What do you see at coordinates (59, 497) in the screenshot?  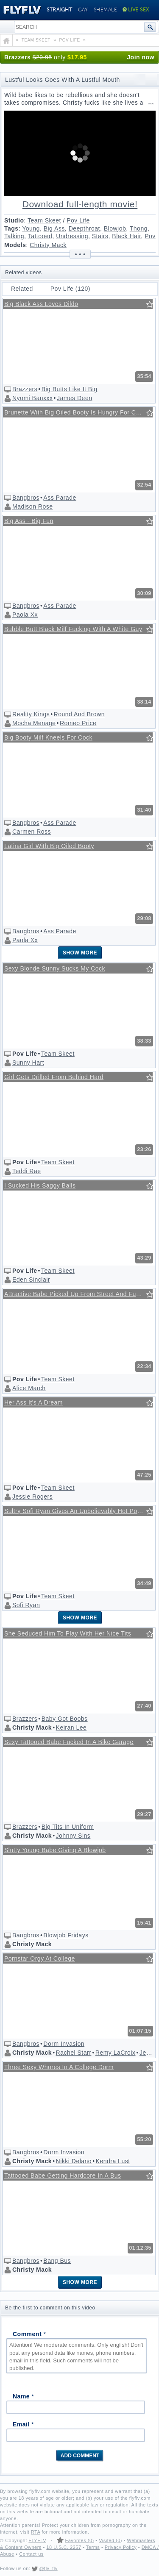 I see `Ass Parade` at bounding box center [59, 497].